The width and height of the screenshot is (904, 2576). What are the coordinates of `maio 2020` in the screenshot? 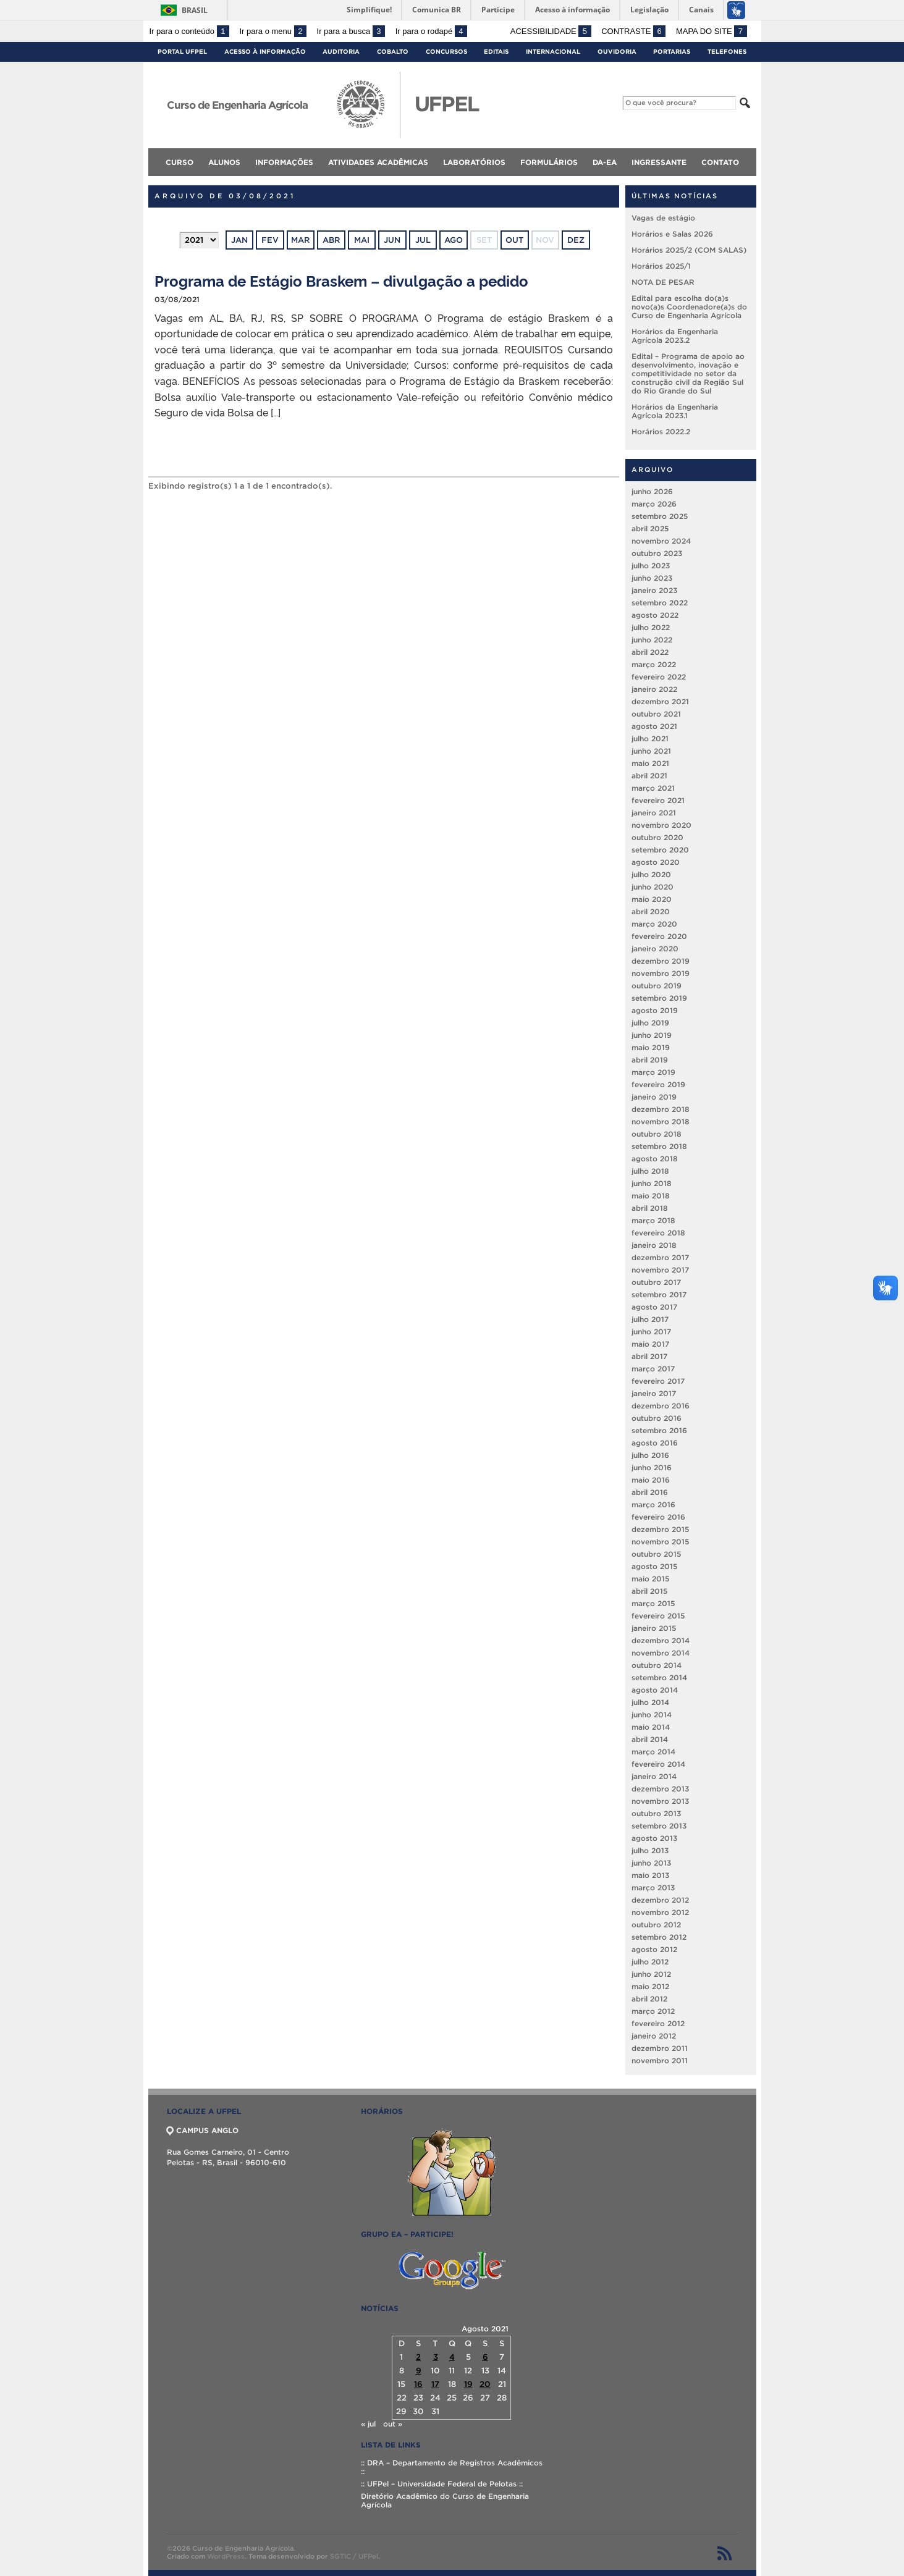 It's located at (652, 899).